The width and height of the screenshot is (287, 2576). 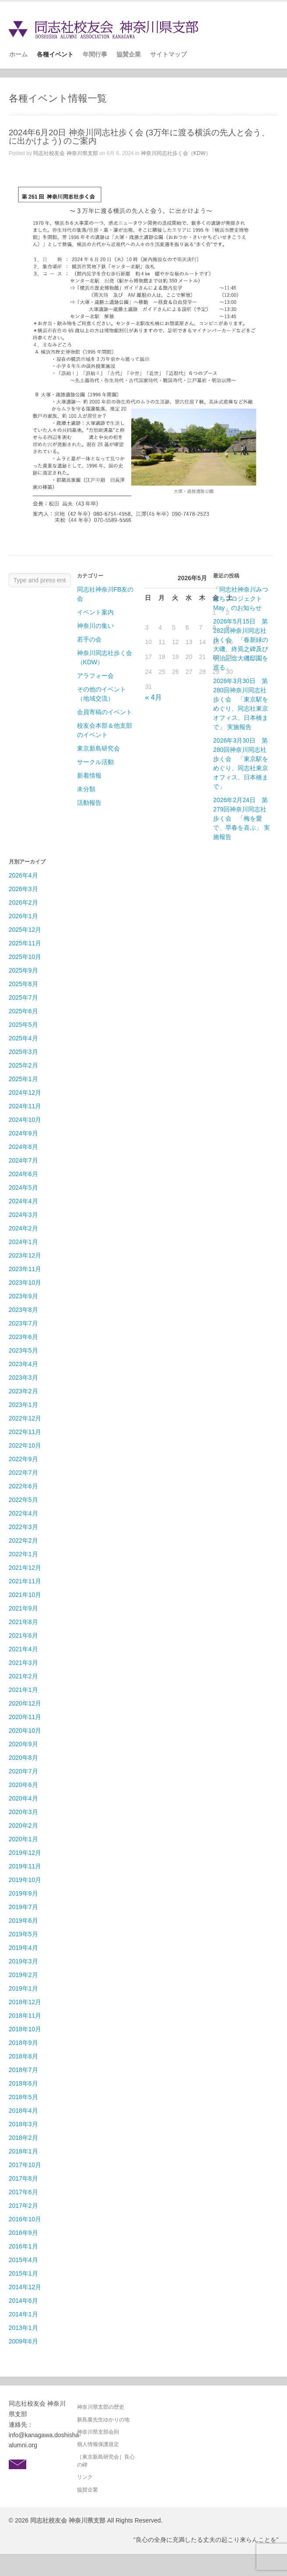 I want to click on 2018年5月, so click(x=23, y=2096).